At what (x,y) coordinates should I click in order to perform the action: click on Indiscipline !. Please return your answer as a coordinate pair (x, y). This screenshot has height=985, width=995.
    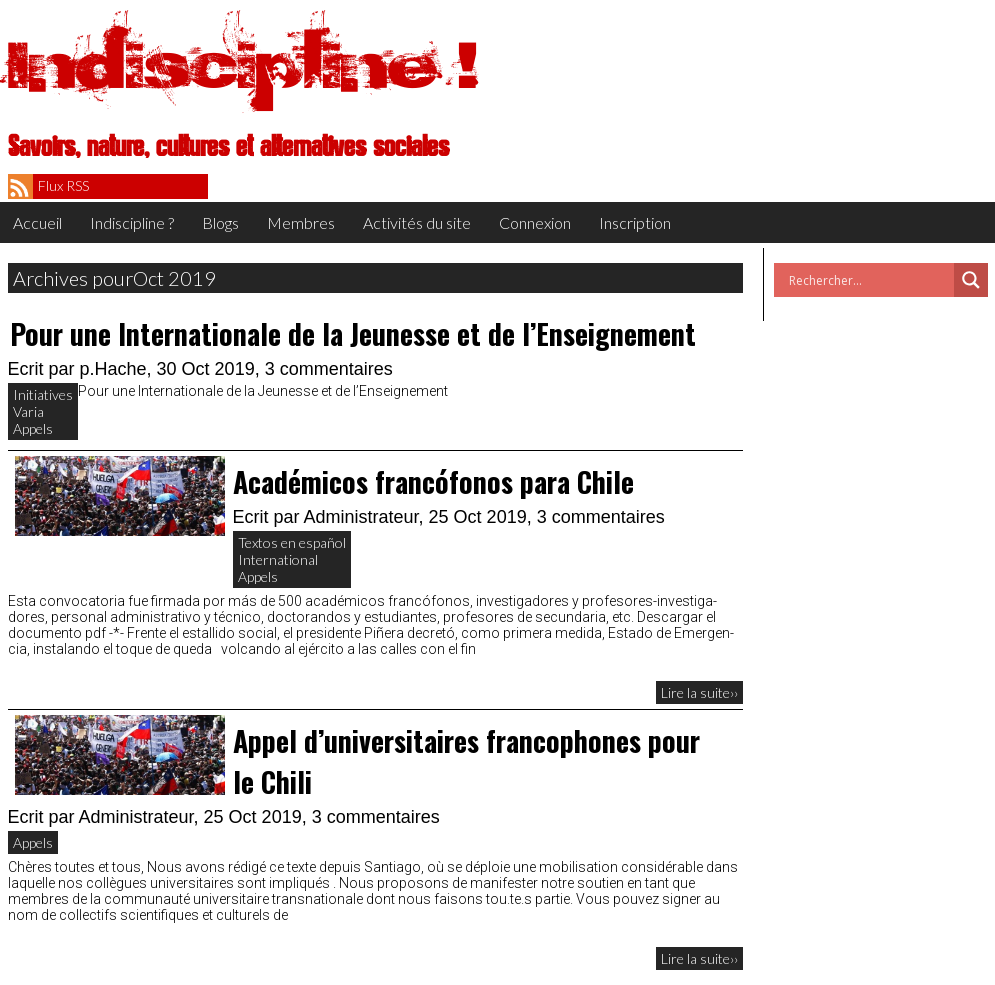
    Looking at the image, I should click on (243, 65).